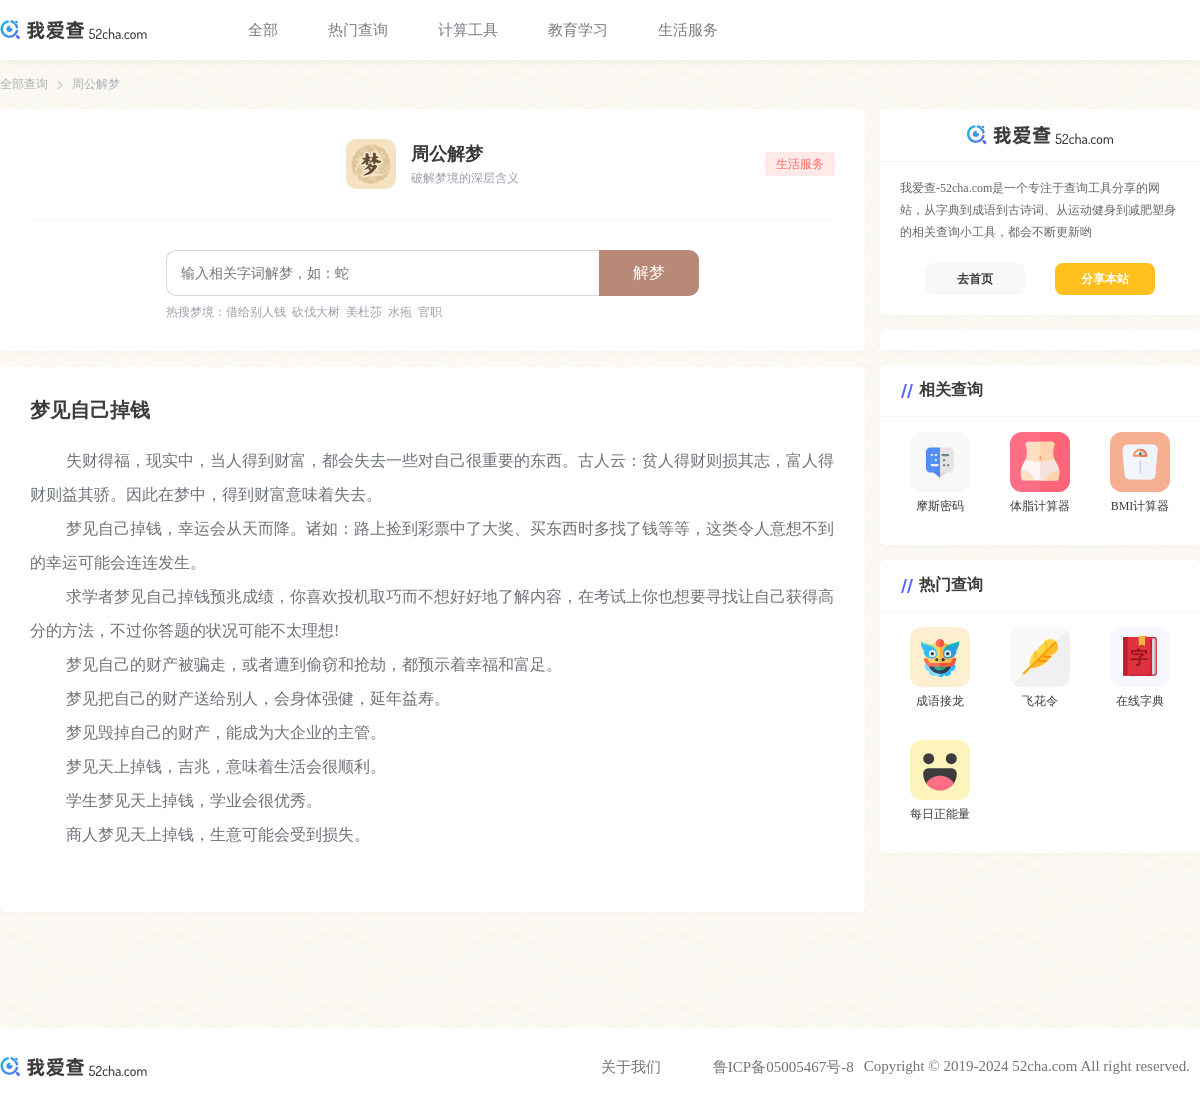 The image size is (1200, 1106). What do you see at coordinates (688, 30) in the screenshot?
I see `生活服务` at bounding box center [688, 30].